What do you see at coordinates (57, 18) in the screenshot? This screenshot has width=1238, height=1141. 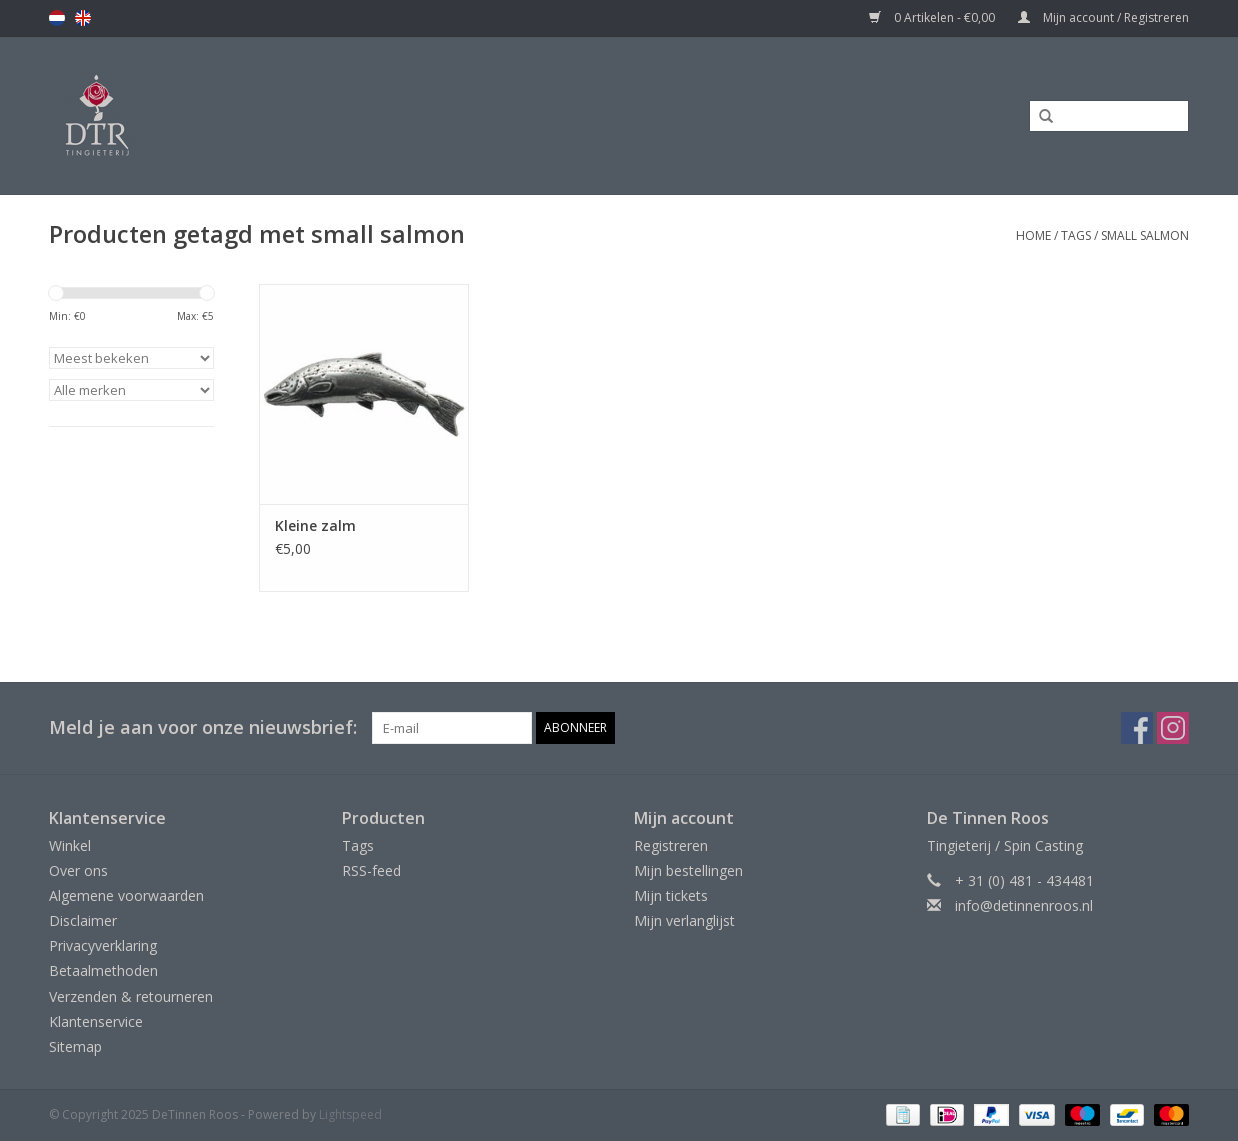 I see `nl` at bounding box center [57, 18].